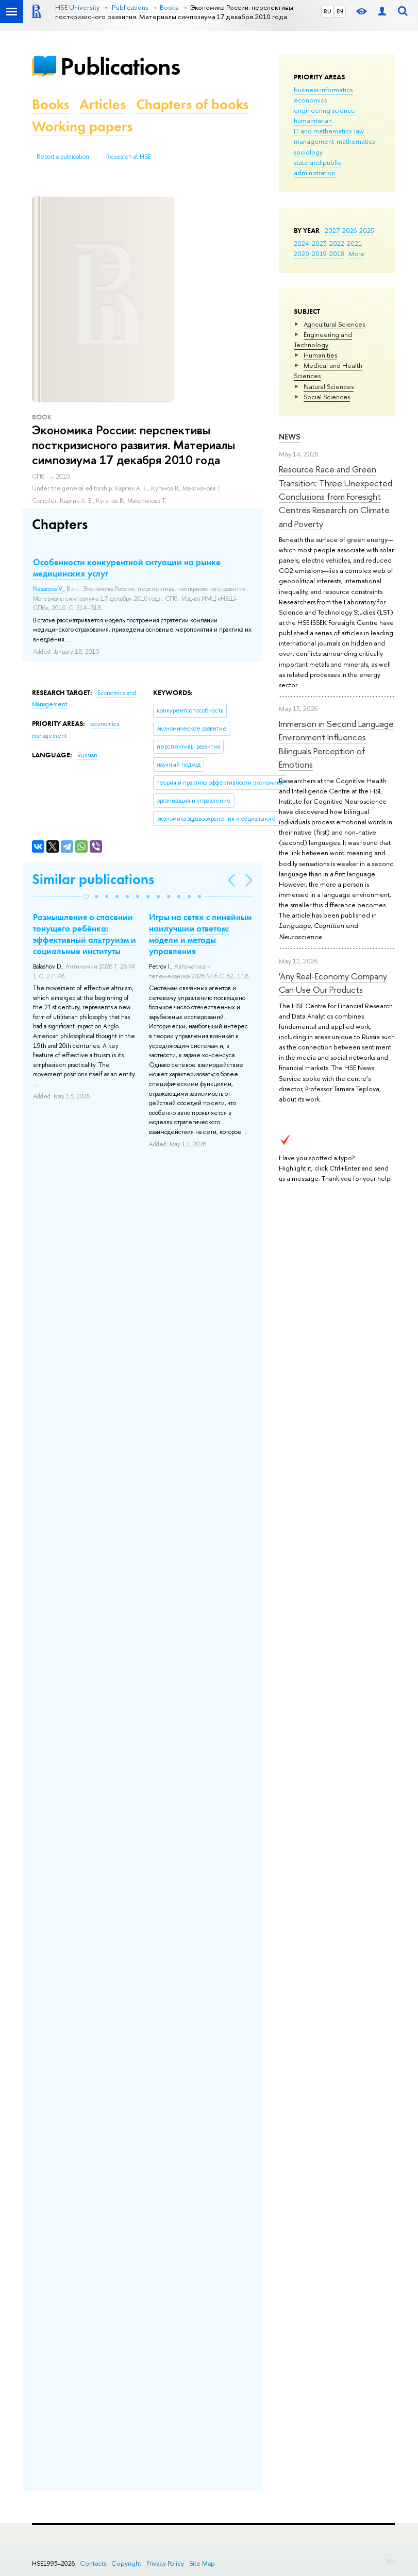 This screenshot has height=2576, width=418. I want to click on mathematics, so click(356, 141).